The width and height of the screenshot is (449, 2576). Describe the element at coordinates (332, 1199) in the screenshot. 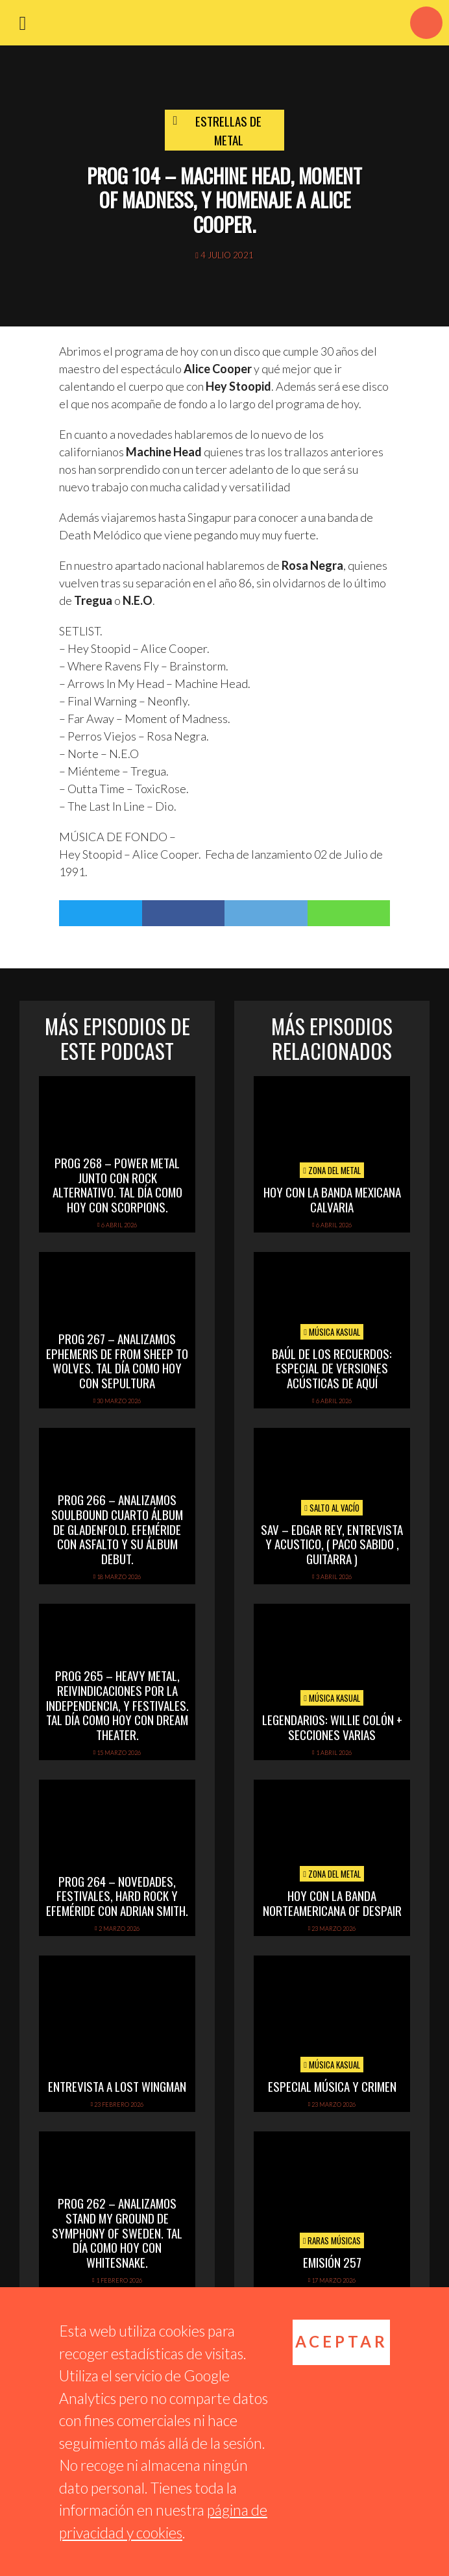

I see `hoy con la banda mexicana calvaria` at that location.